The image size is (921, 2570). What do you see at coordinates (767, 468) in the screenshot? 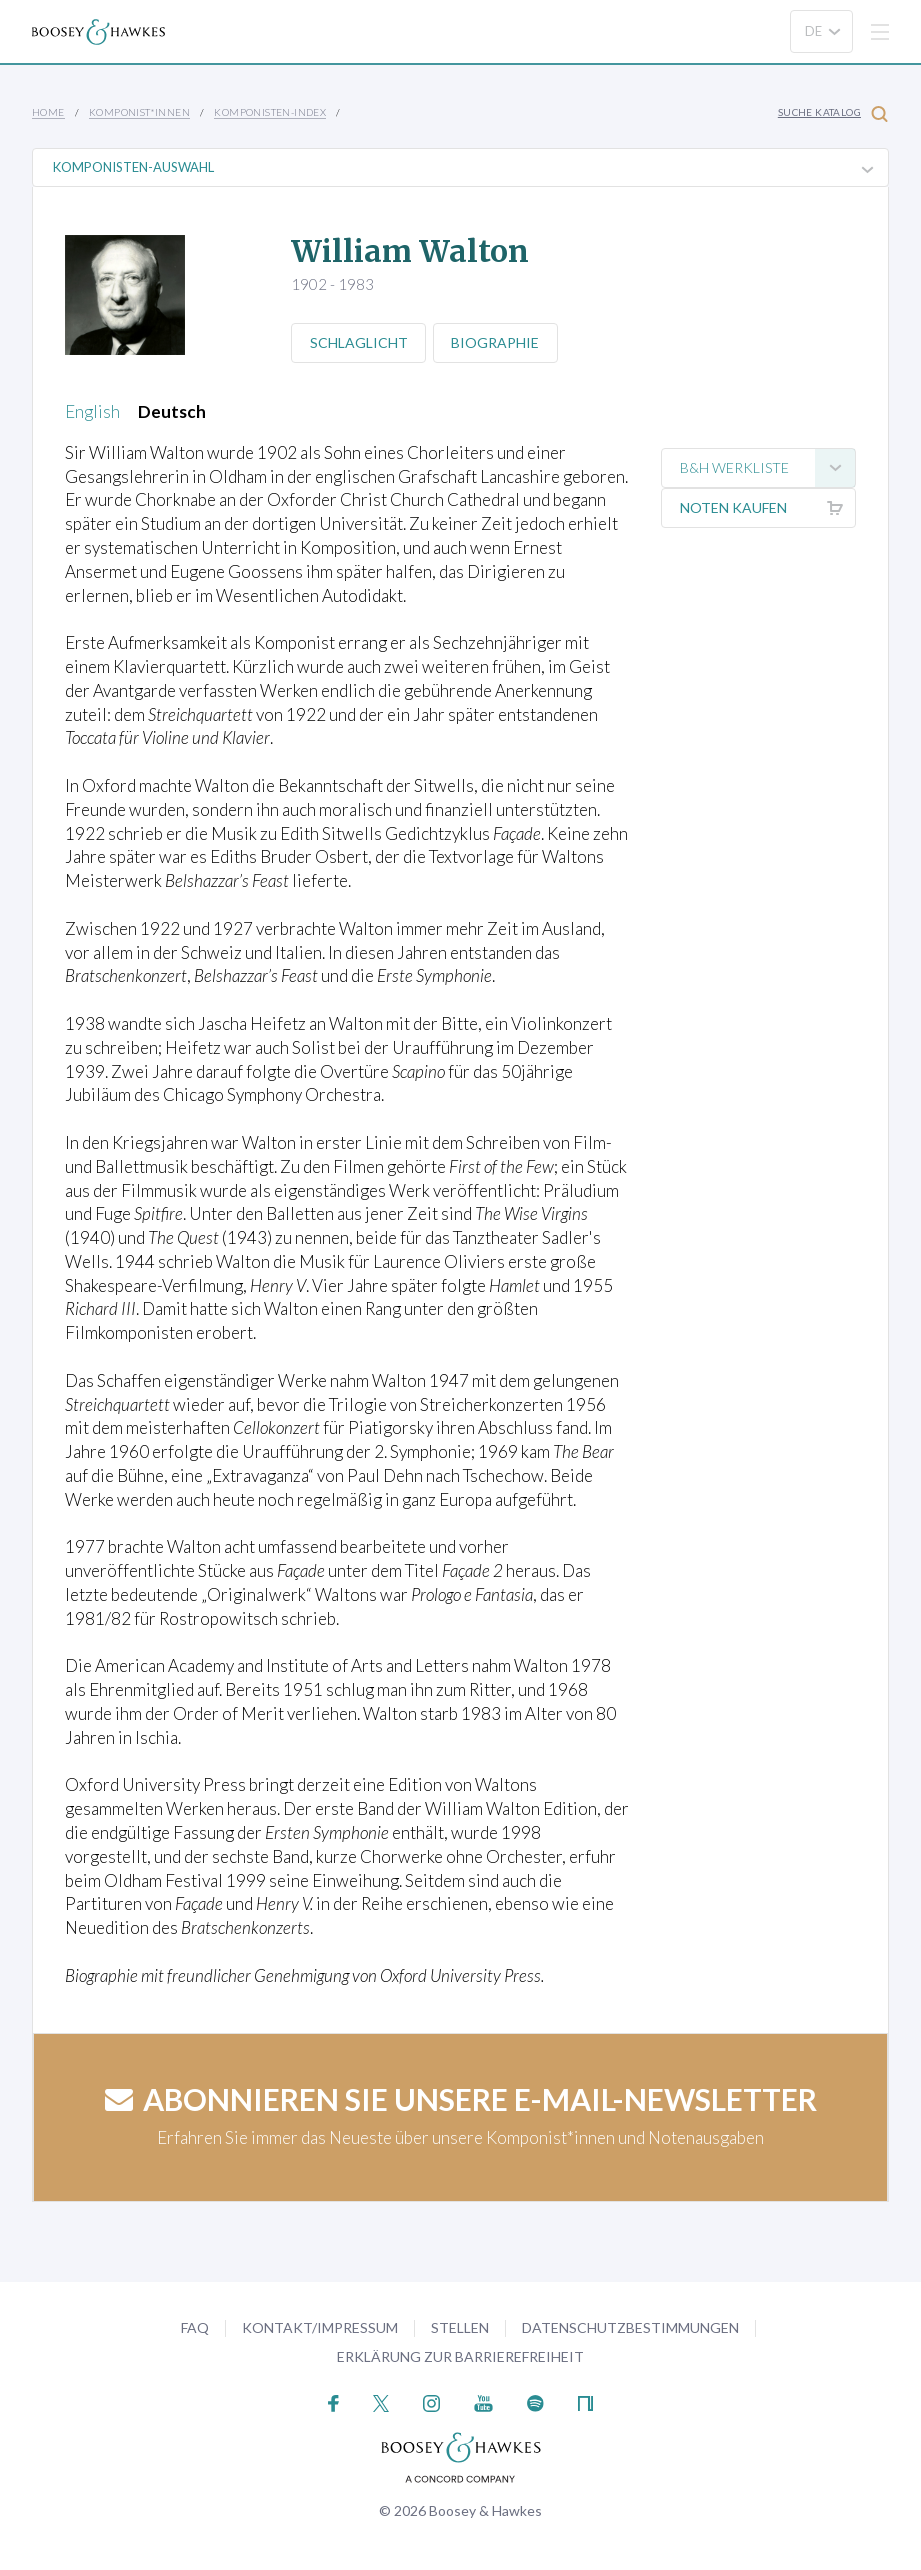
I see `B&H Werkliste` at bounding box center [767, 468].